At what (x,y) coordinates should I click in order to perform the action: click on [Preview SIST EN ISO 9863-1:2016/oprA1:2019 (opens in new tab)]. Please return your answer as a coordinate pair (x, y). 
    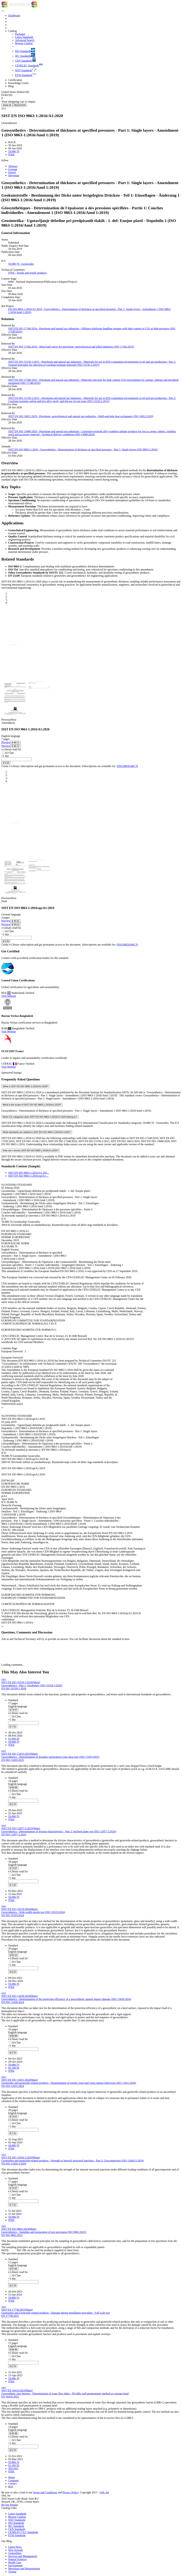
    Looking at the image, I should click on (5, 920).